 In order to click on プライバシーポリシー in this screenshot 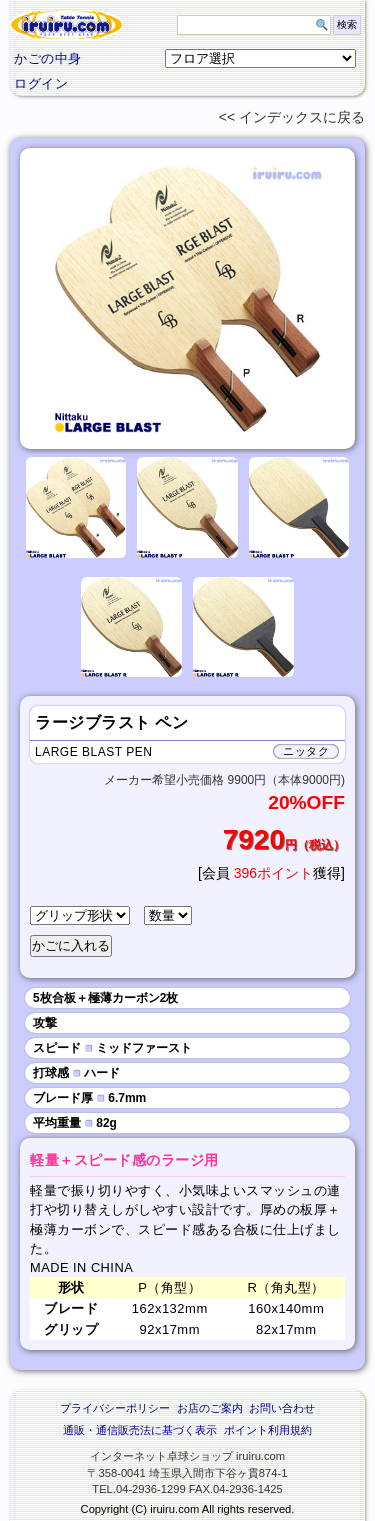, I will do `click(115, 1408)`.